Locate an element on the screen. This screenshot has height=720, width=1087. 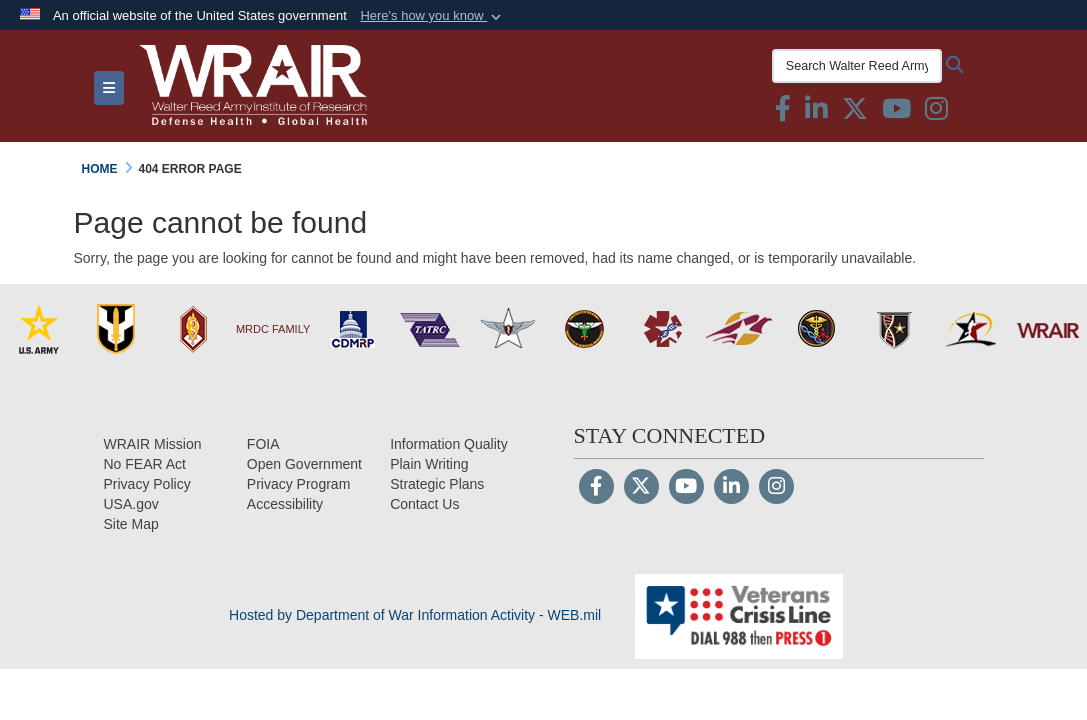
[No FEAR Act opens in a new window] is located at coordinates (145, 464).